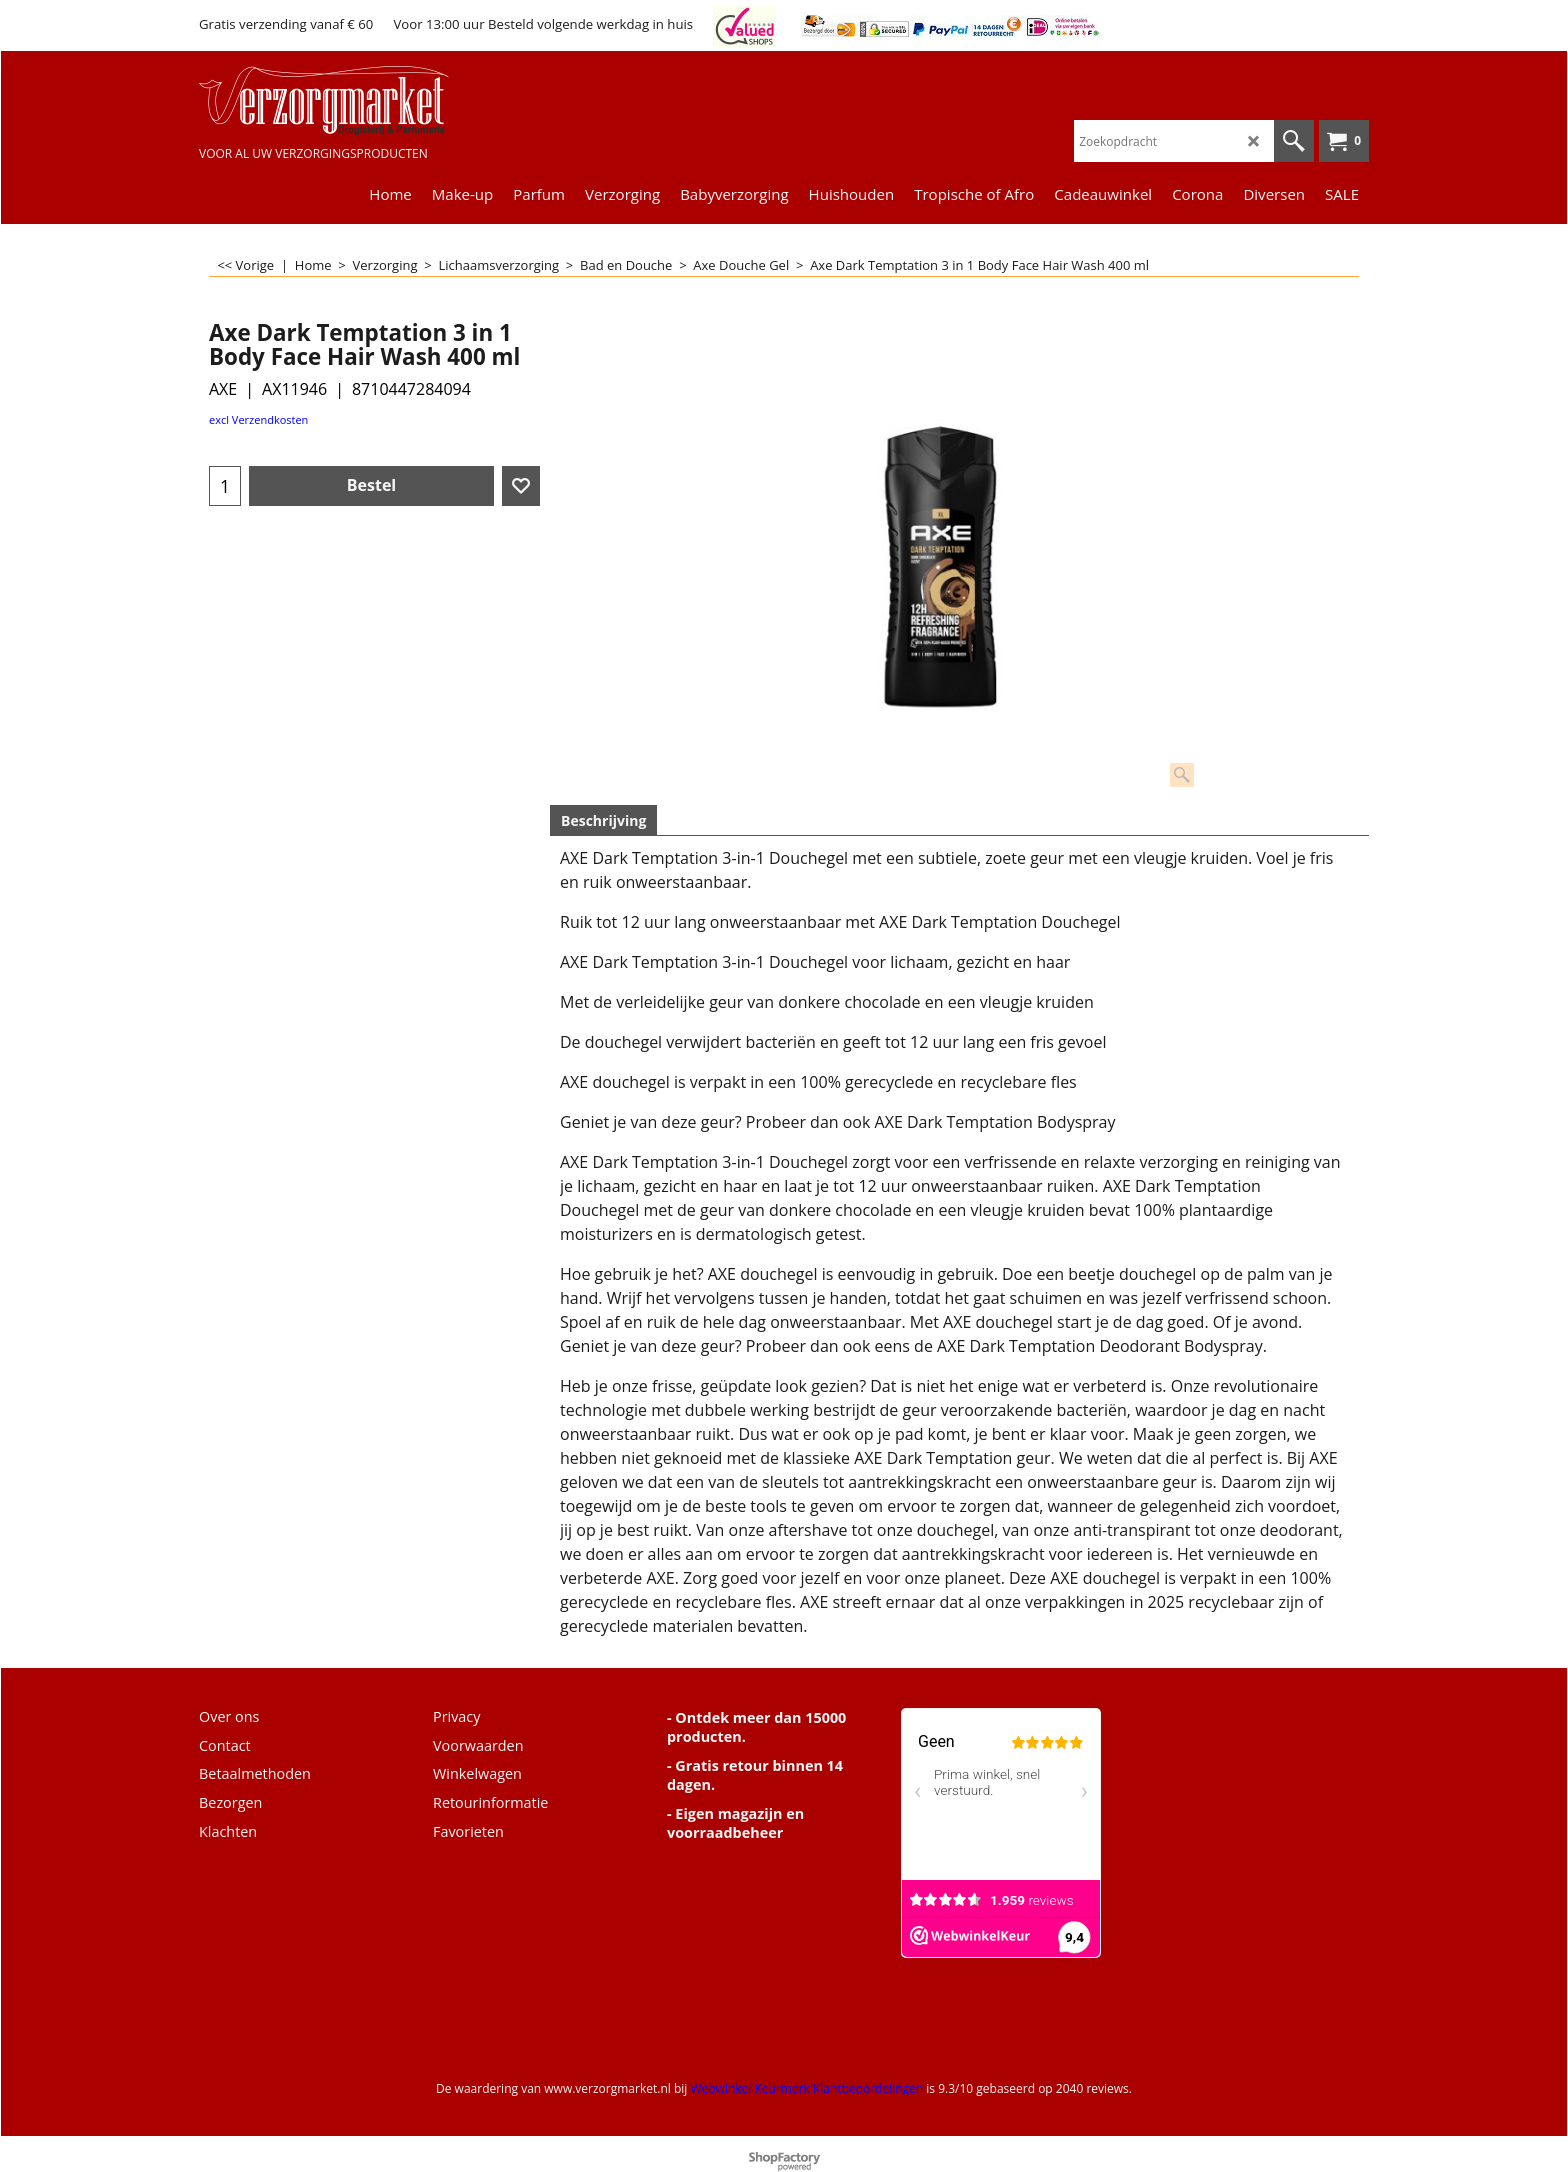 This screenshot has height=2172, width=1568. Describe the element at coordinates (806, 2088) in the screenshot. I see `Webwinkel Keurmerk Klantbeoordelingen` at that location.